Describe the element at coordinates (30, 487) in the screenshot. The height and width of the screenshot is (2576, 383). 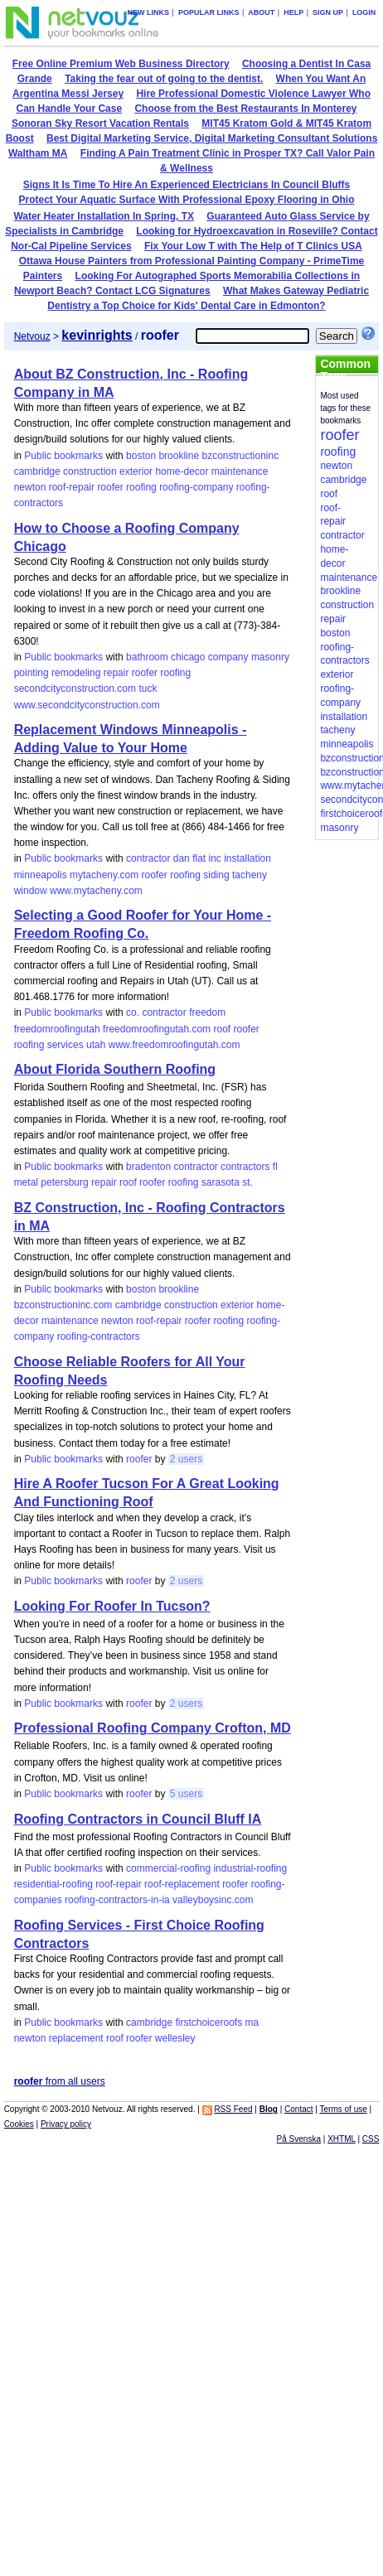
I see `newton` at that location.